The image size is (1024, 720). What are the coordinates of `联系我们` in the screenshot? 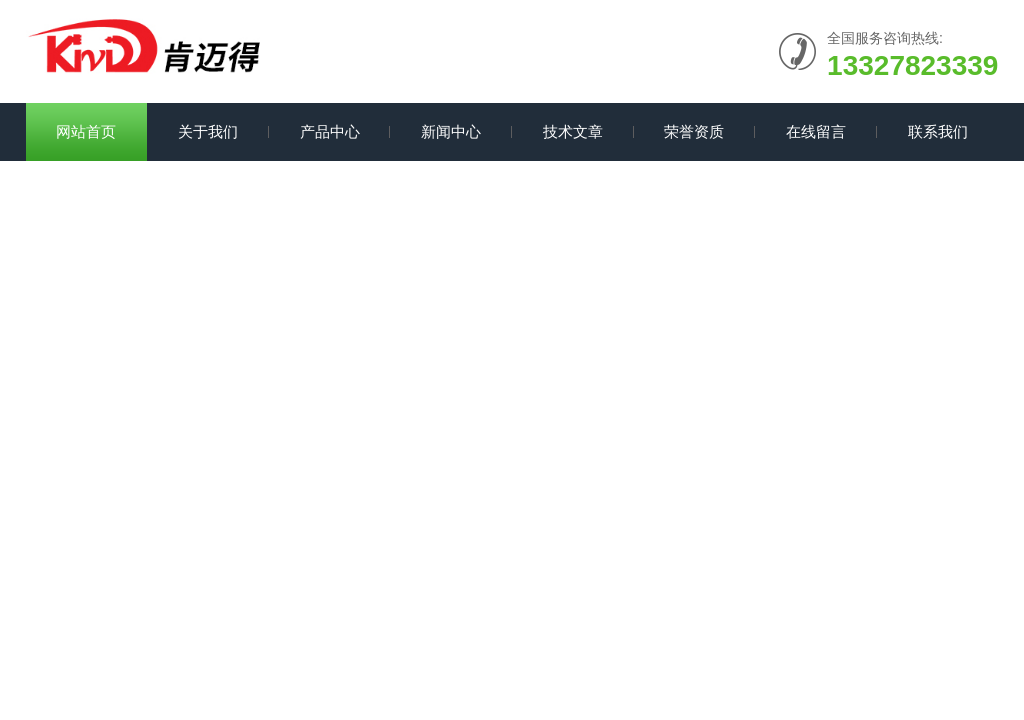 It's located at (938, 131).